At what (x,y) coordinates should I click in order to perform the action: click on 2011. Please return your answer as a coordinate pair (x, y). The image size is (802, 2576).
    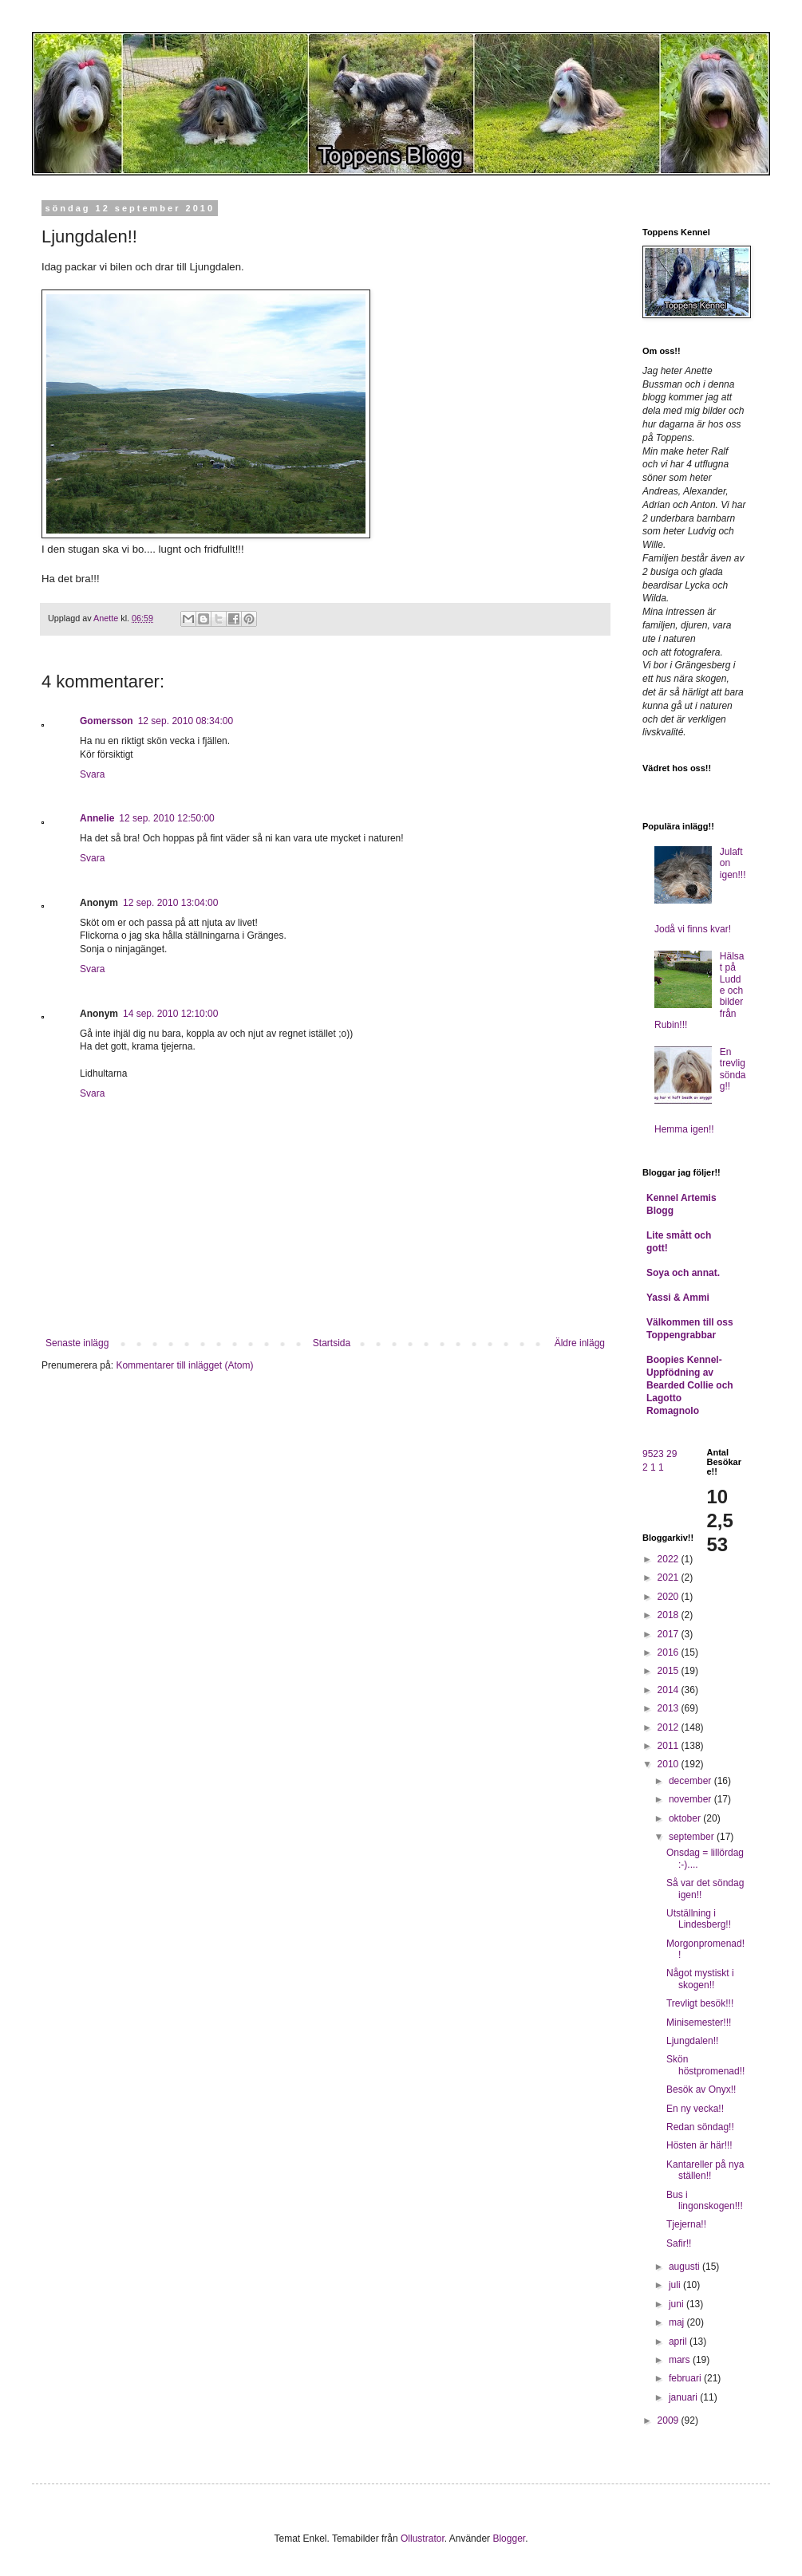
    Looking at the image, I should click on (670, 1745).